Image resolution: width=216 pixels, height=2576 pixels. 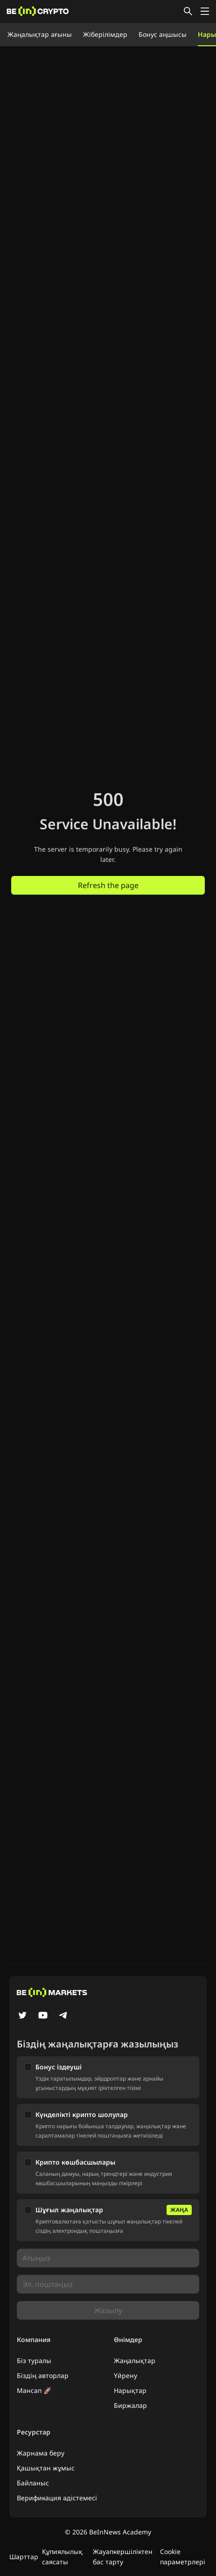 What do you see at coordinates (43, 2375) in the screenshot?
I see `Біздің авторлар` at bounding box center [43, 2375].